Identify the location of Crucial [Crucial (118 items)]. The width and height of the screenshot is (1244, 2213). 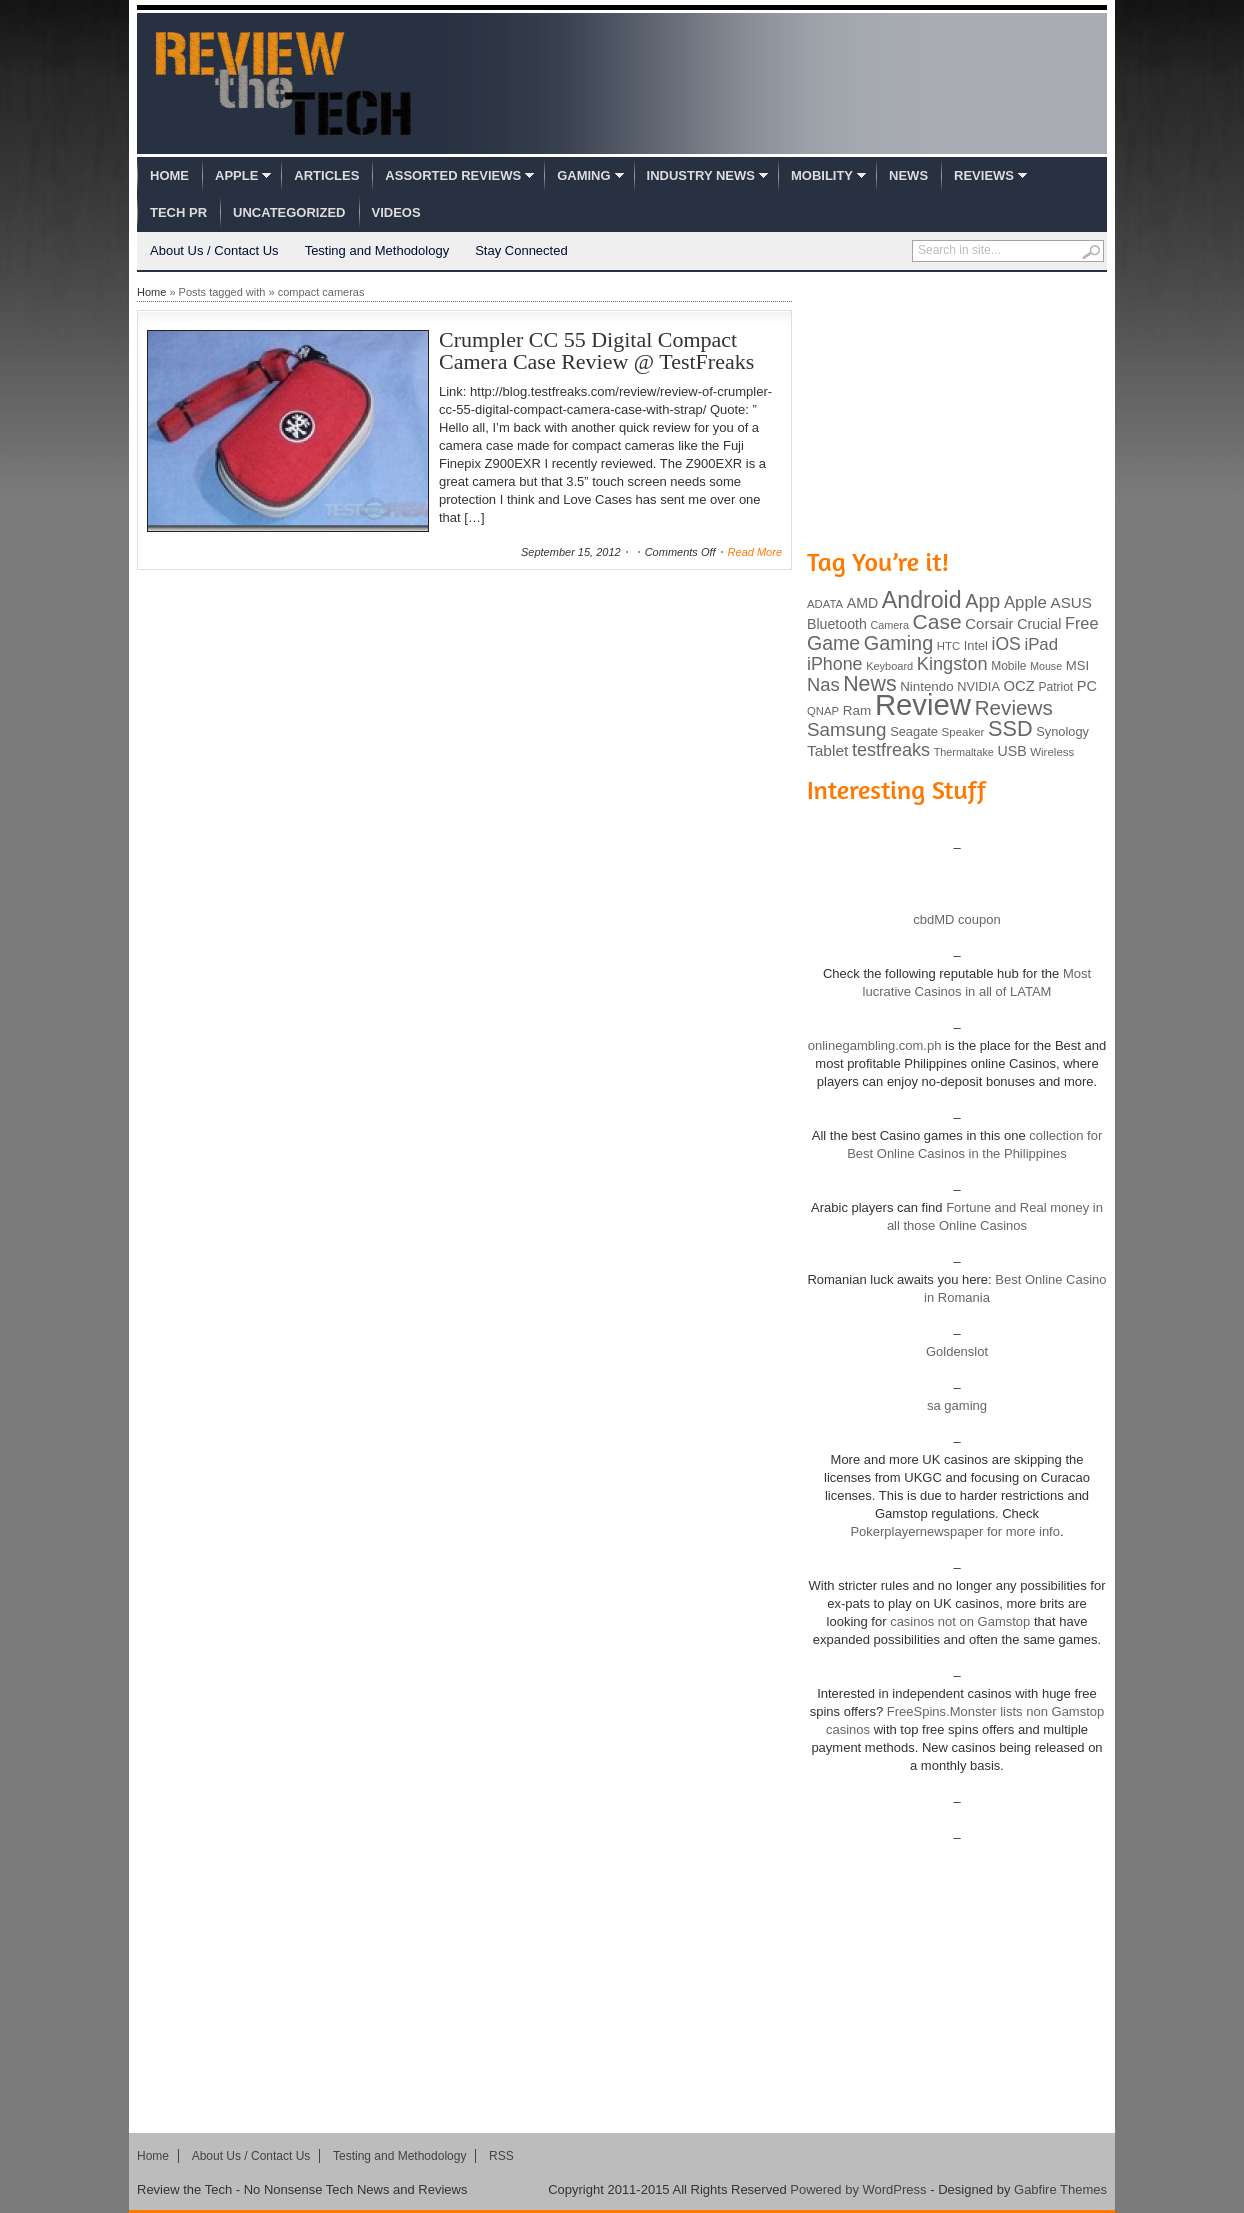
(1039, 624).